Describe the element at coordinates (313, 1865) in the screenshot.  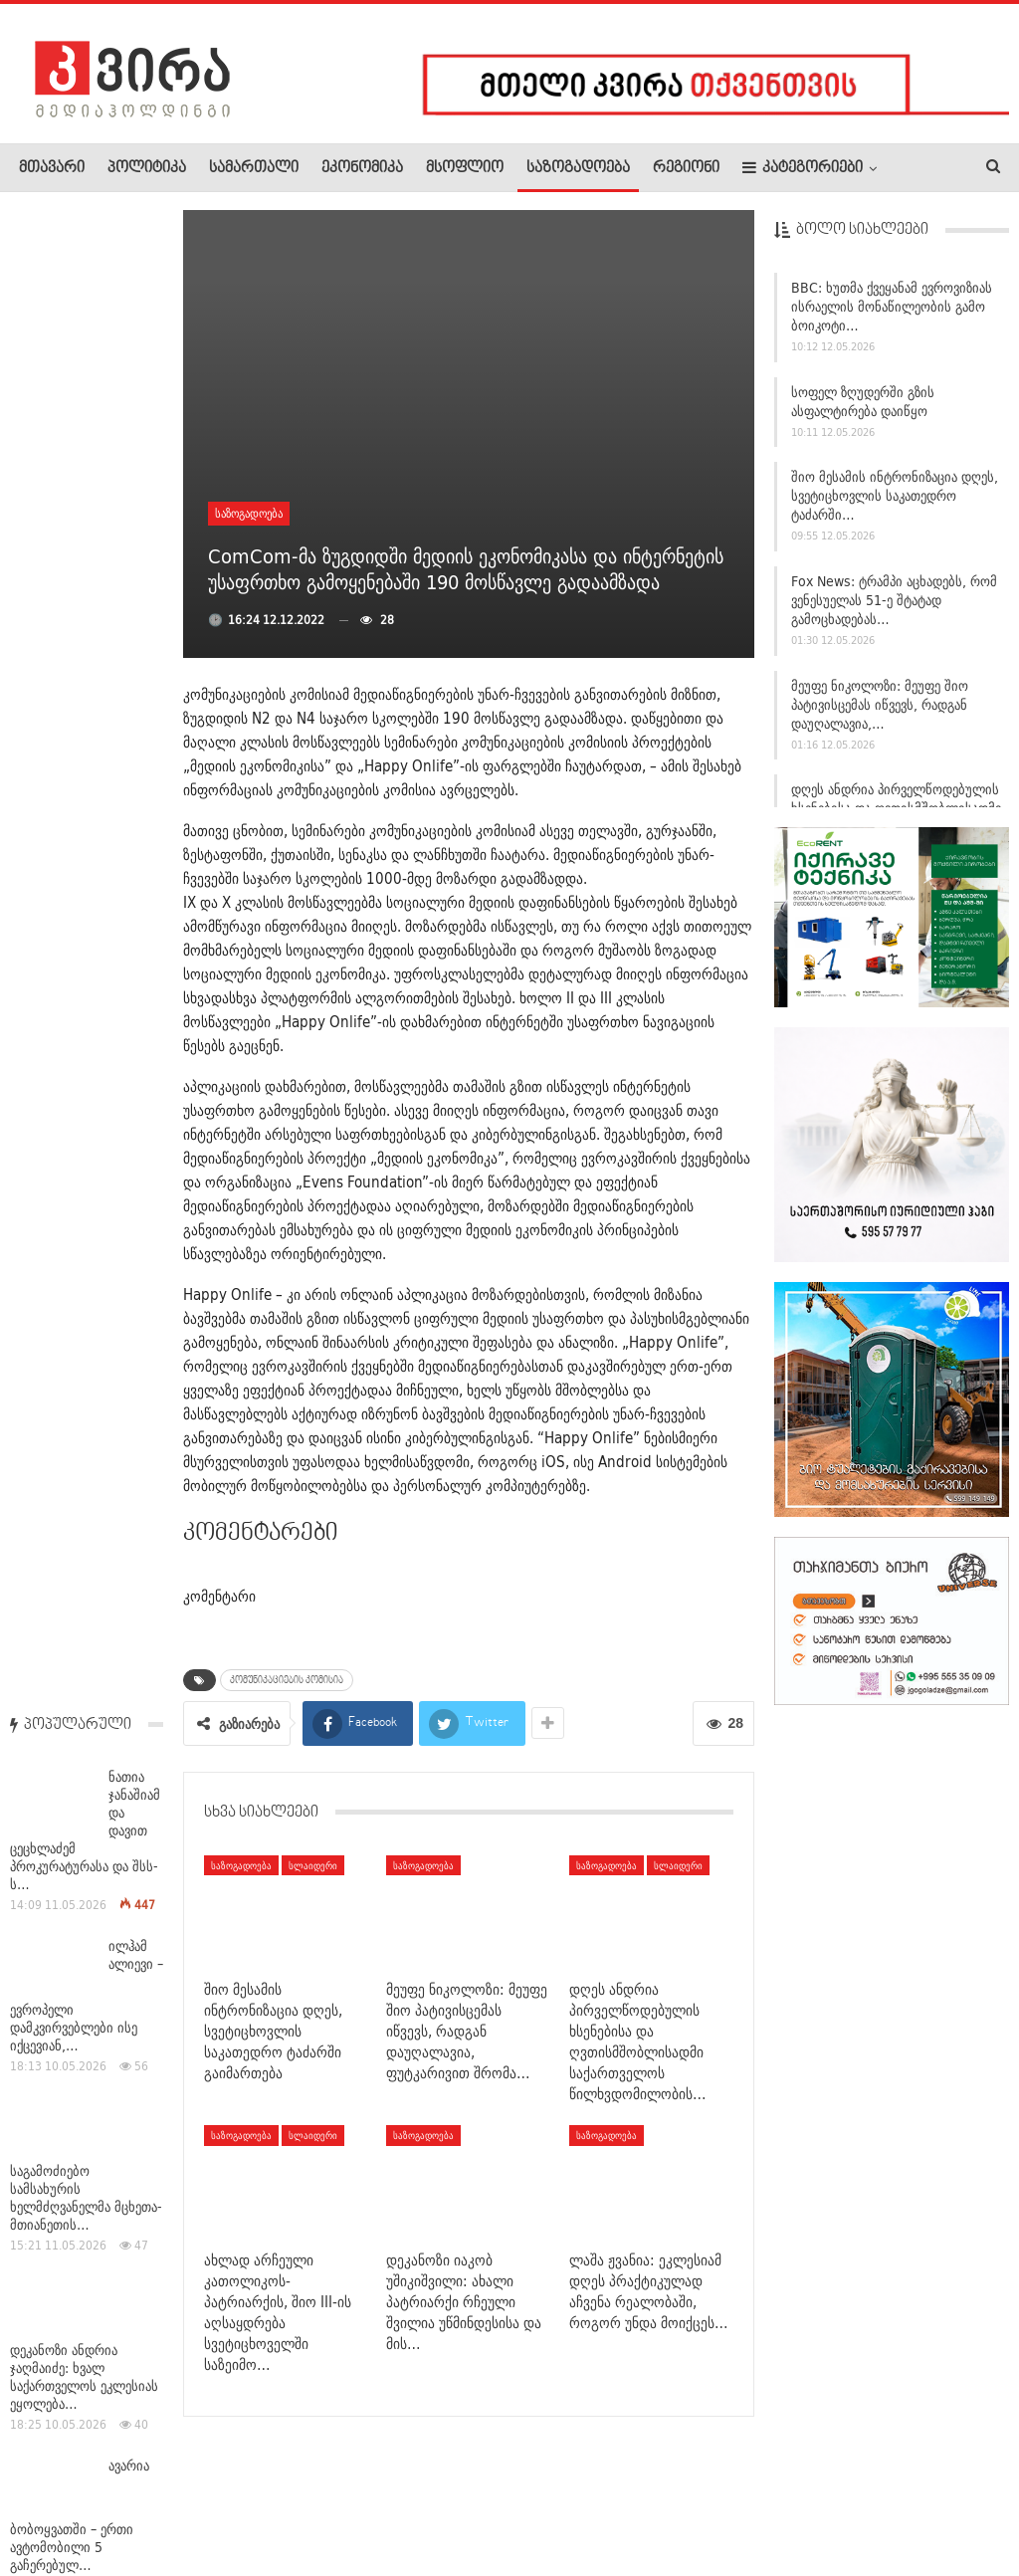
I see `სლაიდერი` at that location.